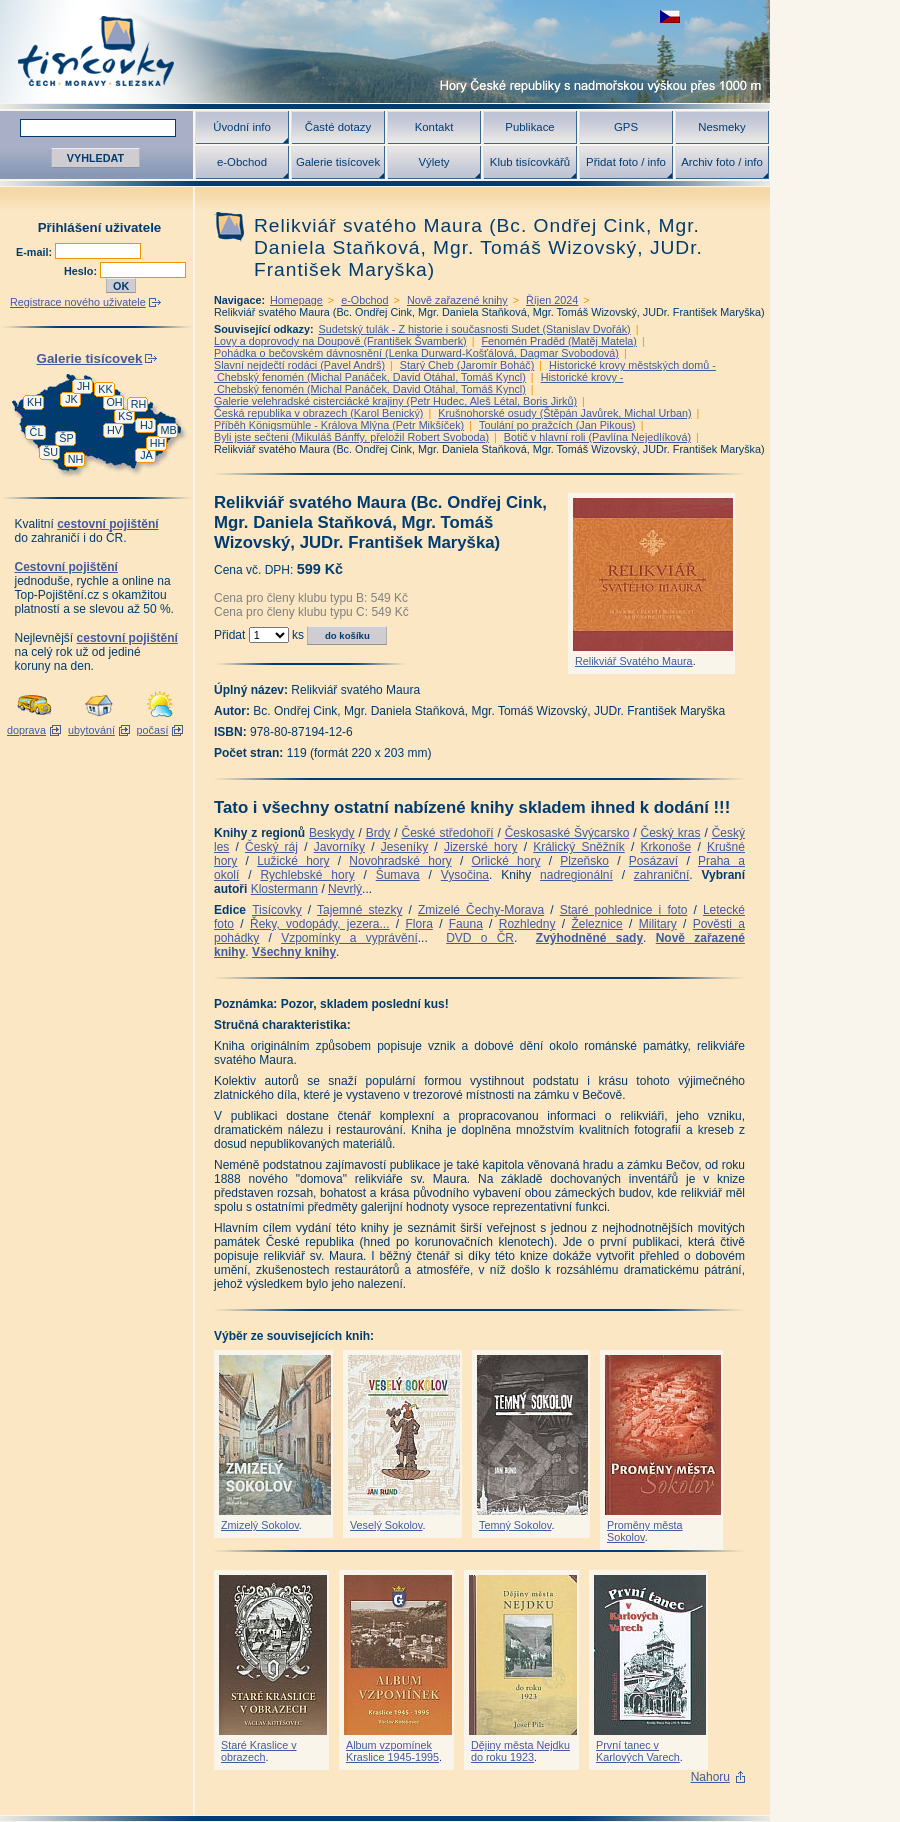  I want to click on Dějiny města Nejdku do roku 1923, so click(520, 1751).